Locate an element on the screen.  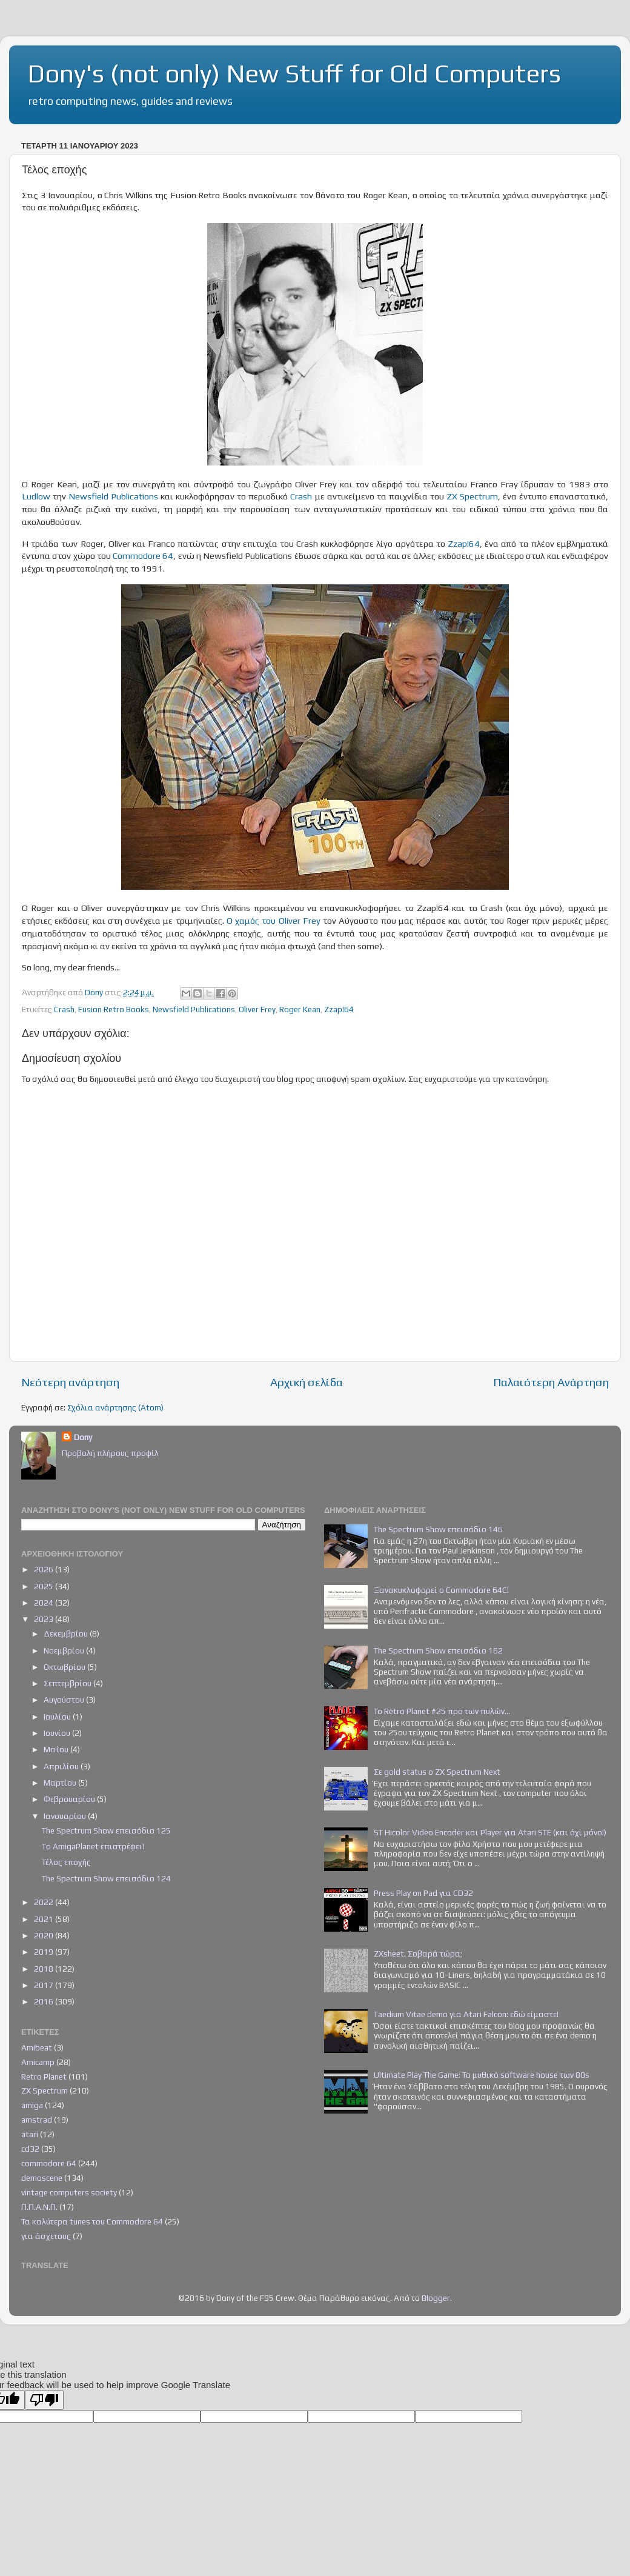
Retro Planet is located at coordinates (44, 2076).